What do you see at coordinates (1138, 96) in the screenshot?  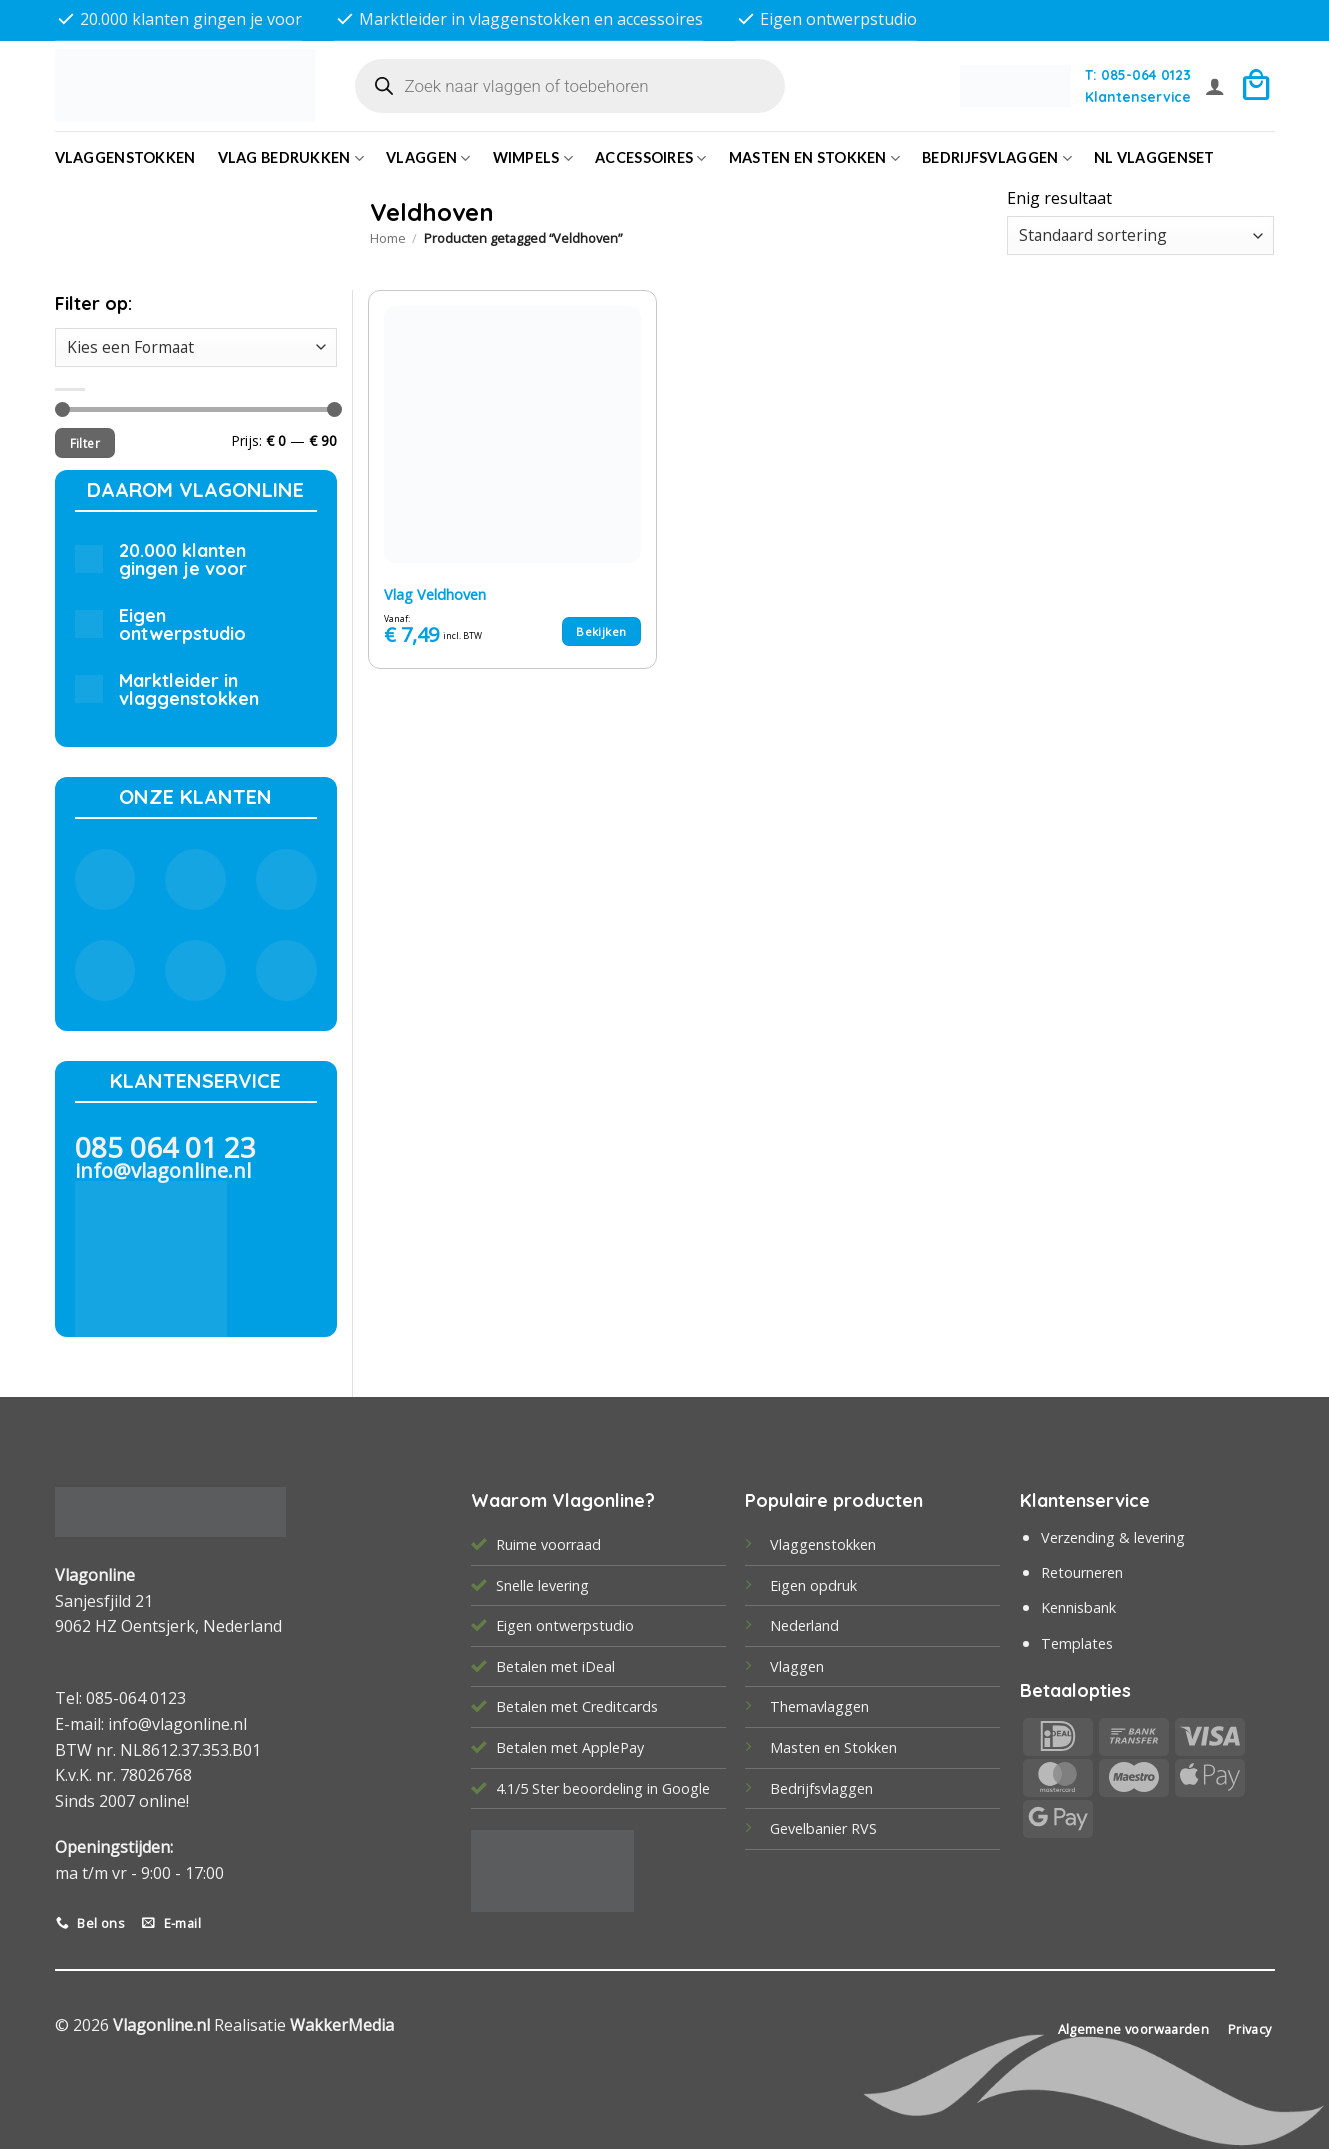 I see `Klantenservice` at bounding box center [1138, 96].